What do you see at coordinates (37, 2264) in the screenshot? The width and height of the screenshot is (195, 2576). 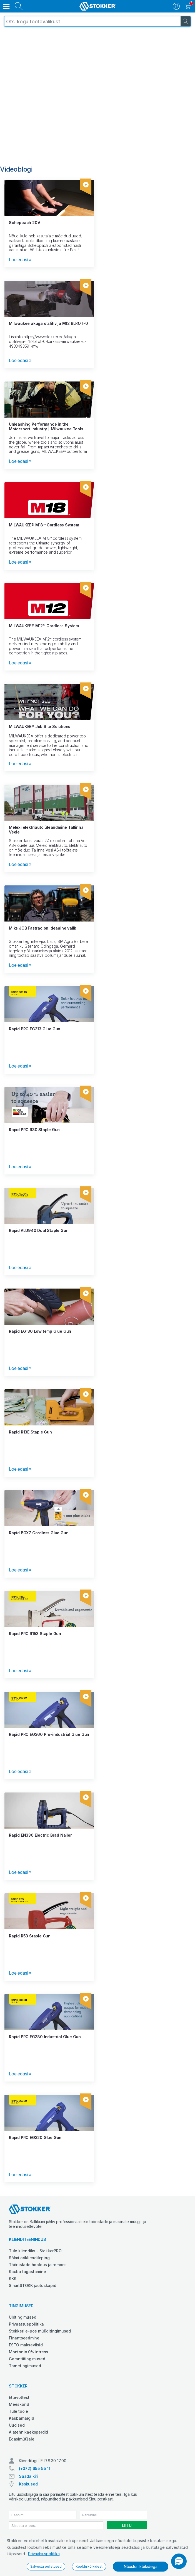 I see `Tööriistade hooldus ja remont` at bounding box center [37, 2264].